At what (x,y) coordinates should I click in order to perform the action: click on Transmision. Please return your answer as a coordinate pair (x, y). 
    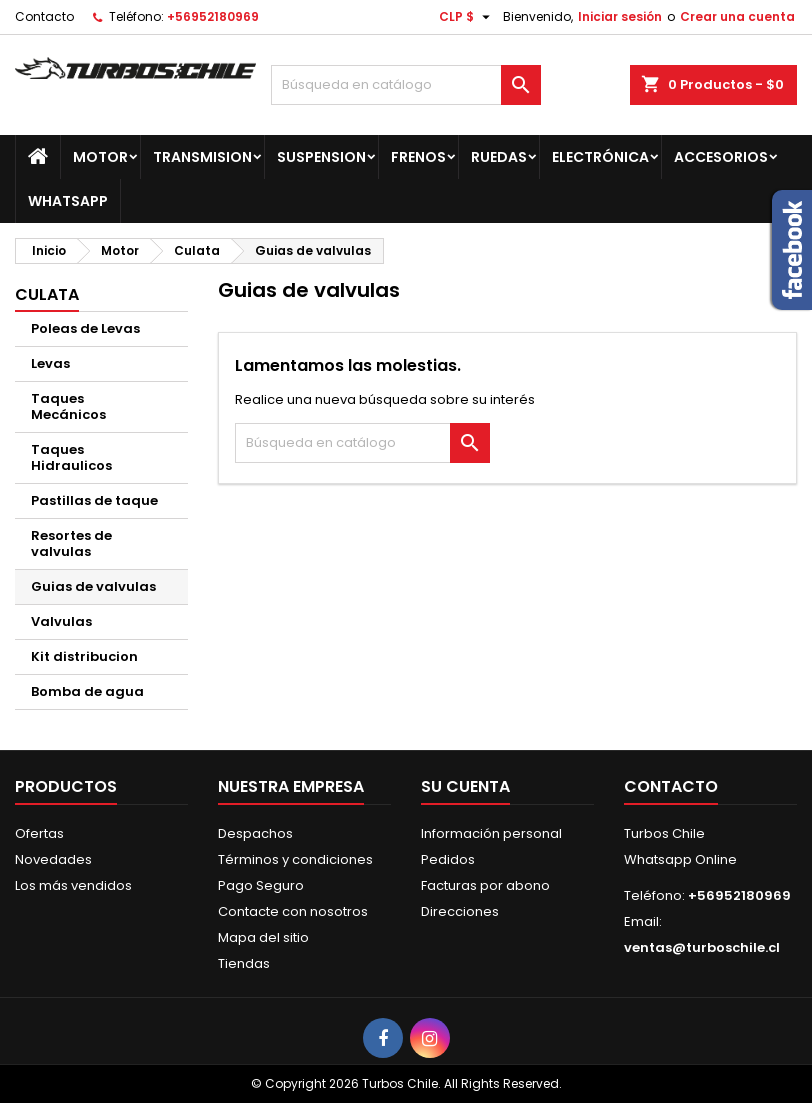
    Looking at the image, I should click on (202, 157).